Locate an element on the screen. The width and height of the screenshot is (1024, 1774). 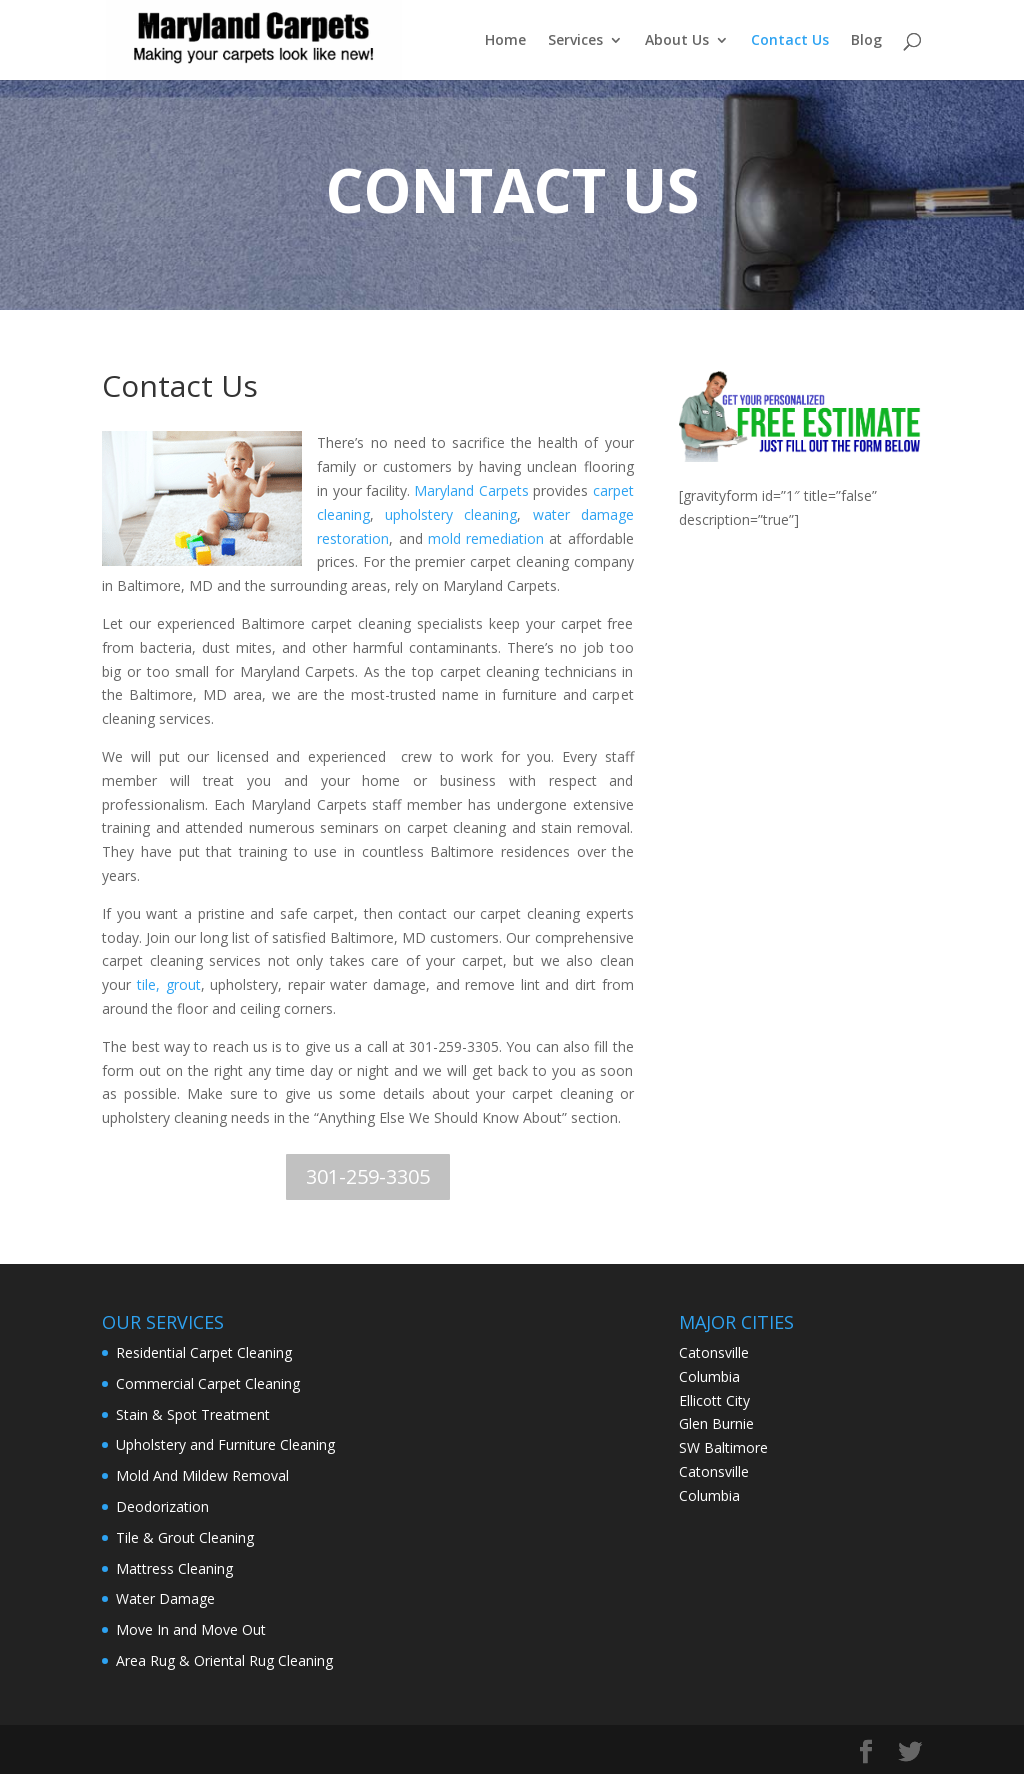
Home is located at coordinates (505, 41).